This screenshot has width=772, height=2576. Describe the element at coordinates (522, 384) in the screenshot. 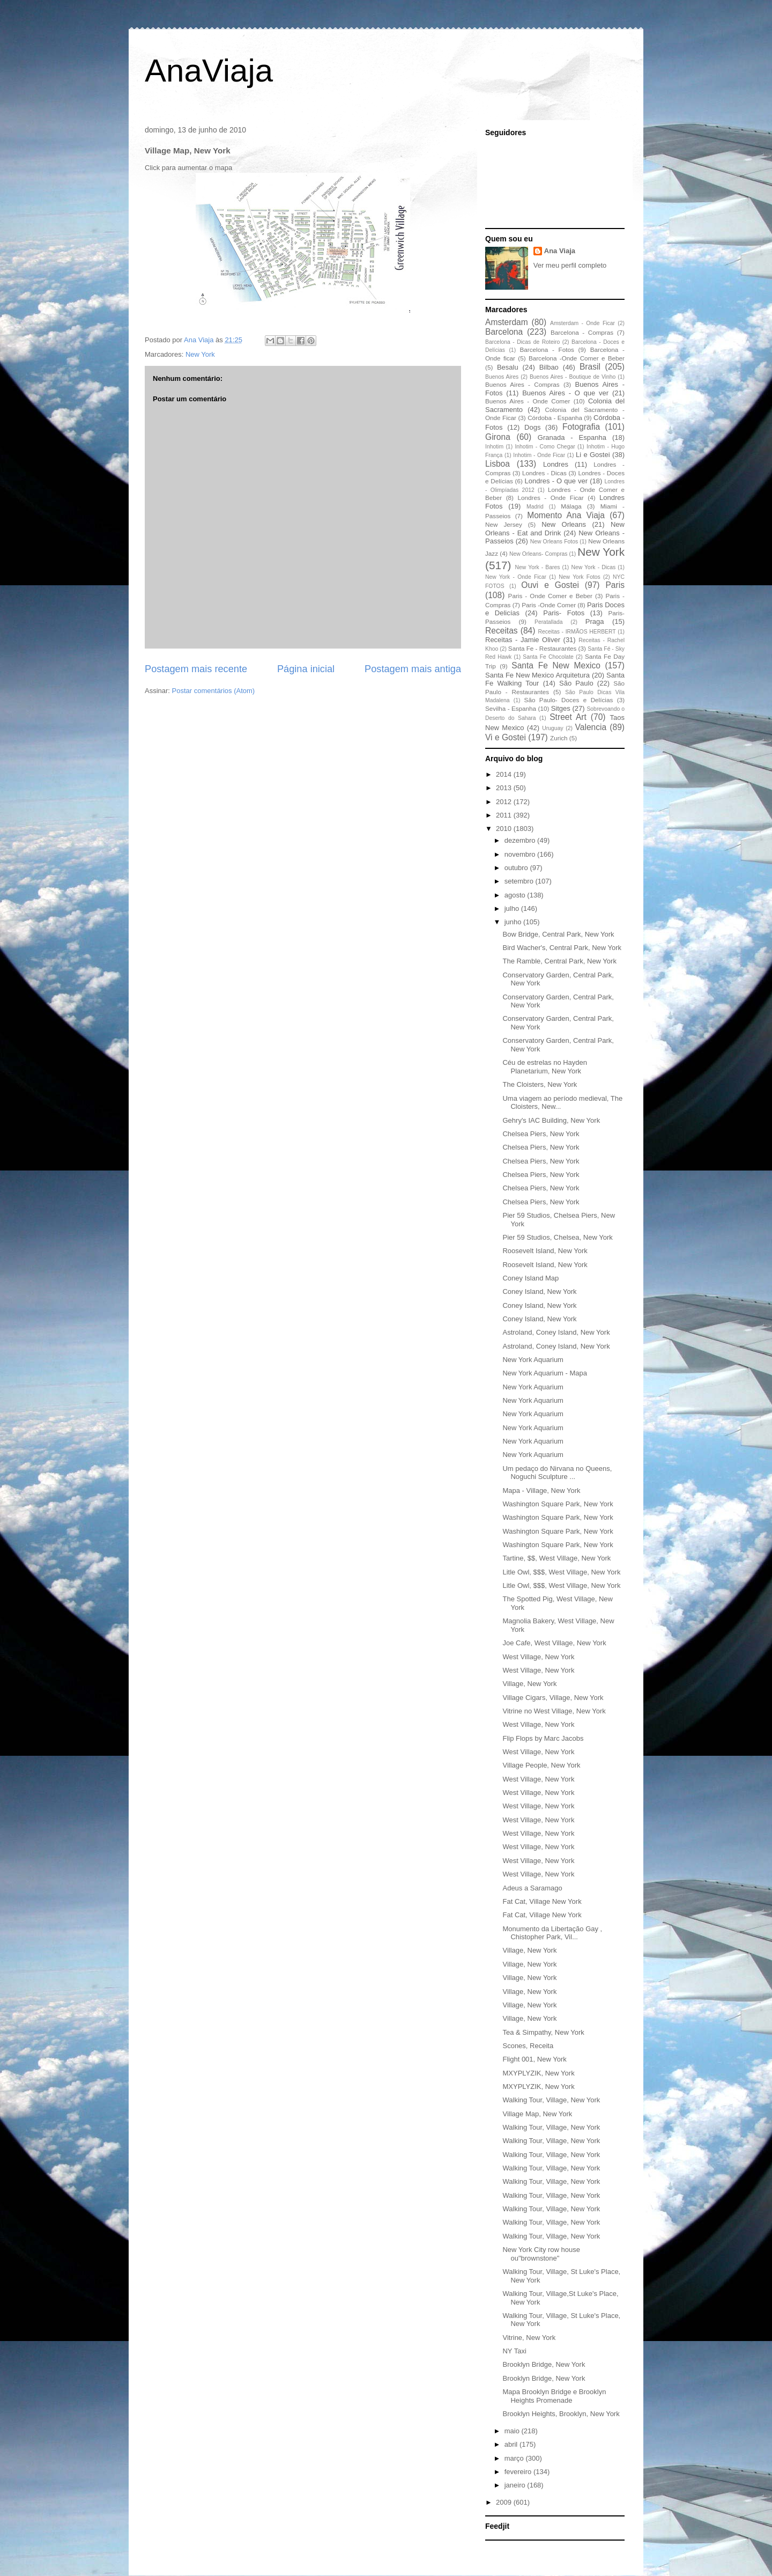

I see `Buenos Aires - Compras` at that location.